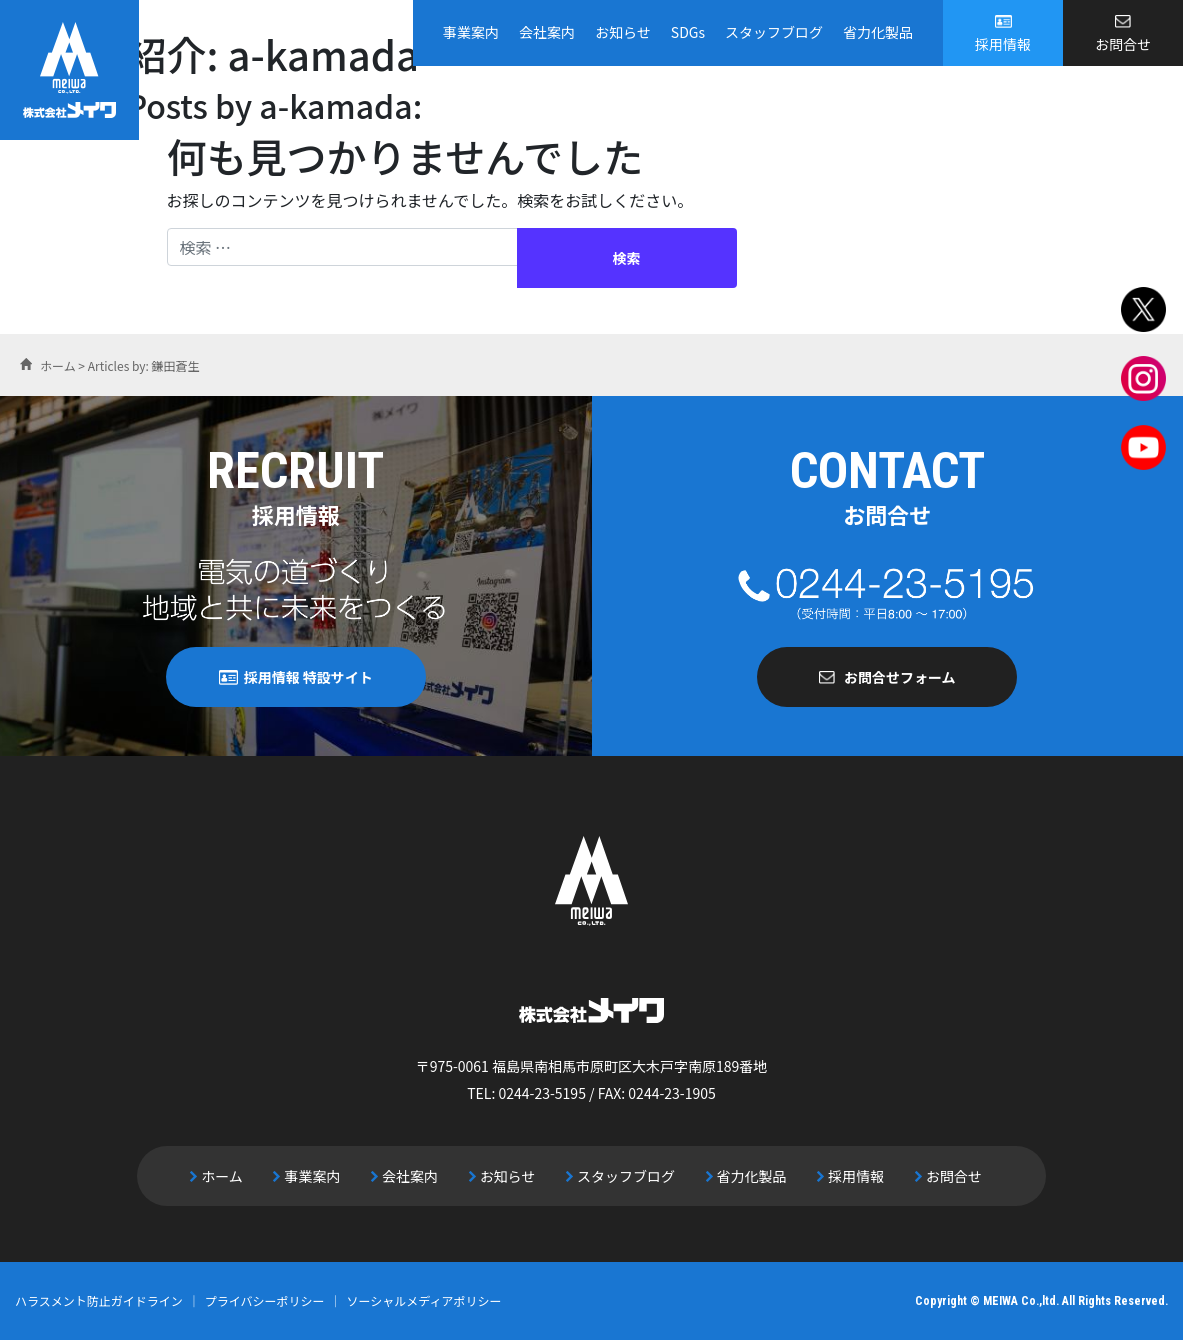  What do you see at coordinates (623, 32) in the screenshot?
I see `お知らせ` at bounding box center [623, 32].